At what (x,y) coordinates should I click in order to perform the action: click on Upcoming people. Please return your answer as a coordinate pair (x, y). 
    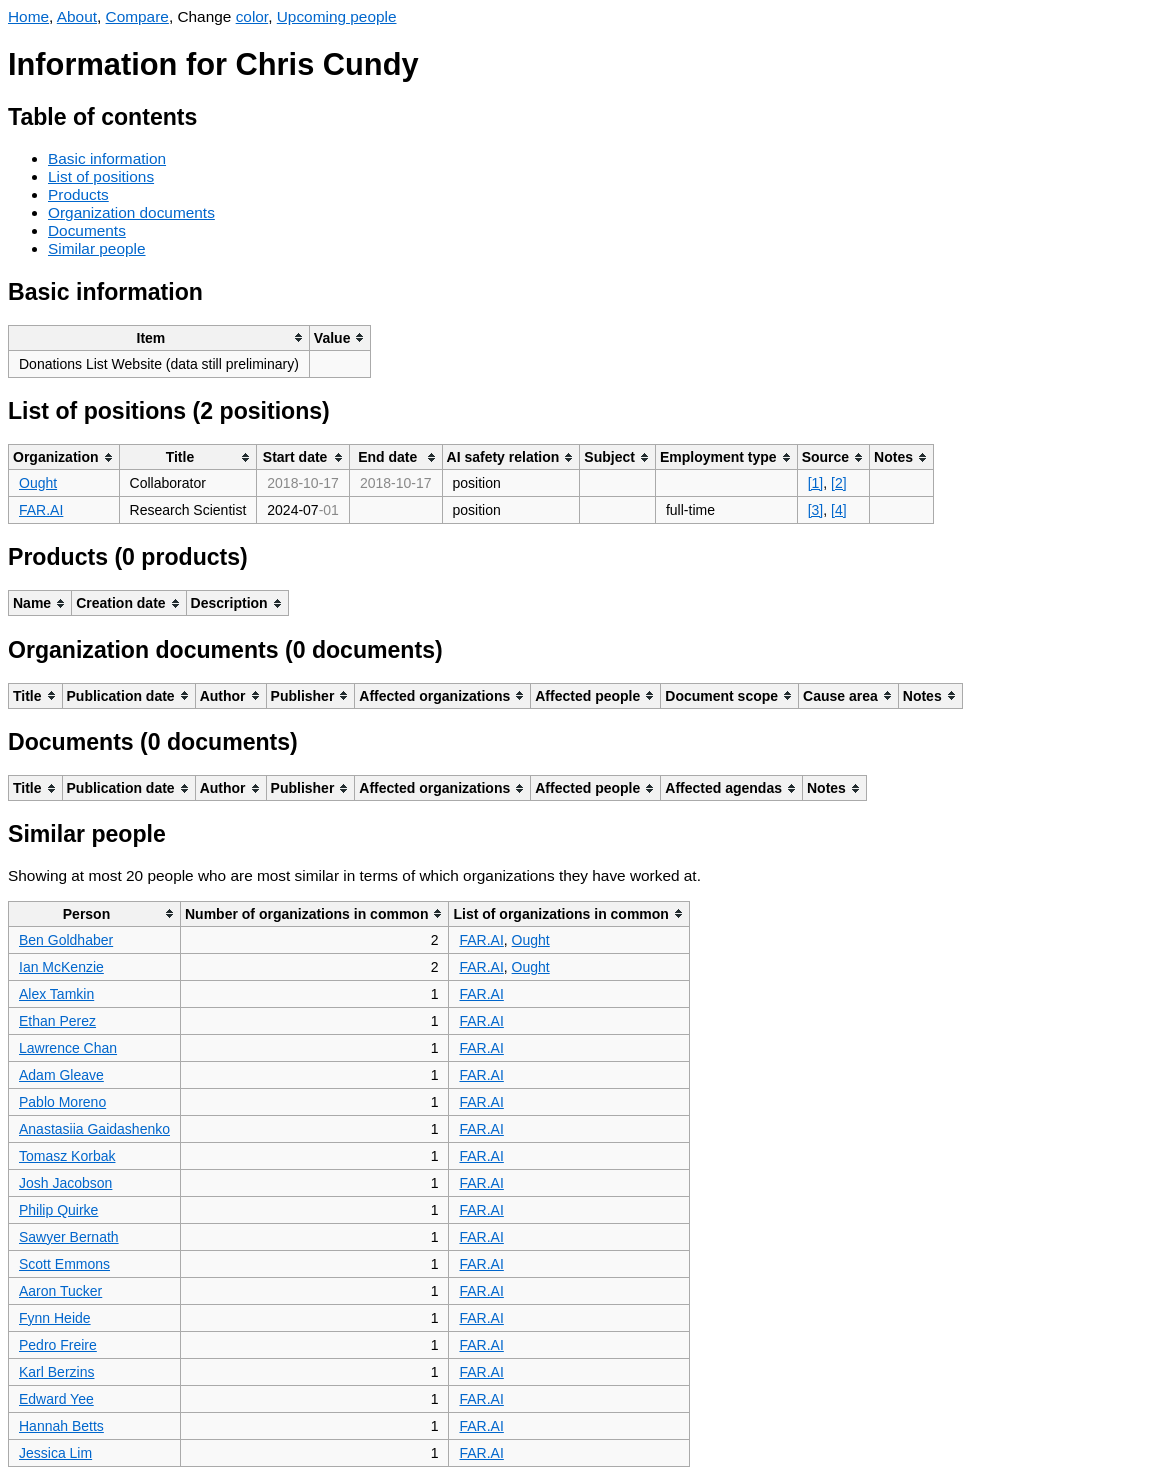
    Looking at the image, I should click on (337, 16).